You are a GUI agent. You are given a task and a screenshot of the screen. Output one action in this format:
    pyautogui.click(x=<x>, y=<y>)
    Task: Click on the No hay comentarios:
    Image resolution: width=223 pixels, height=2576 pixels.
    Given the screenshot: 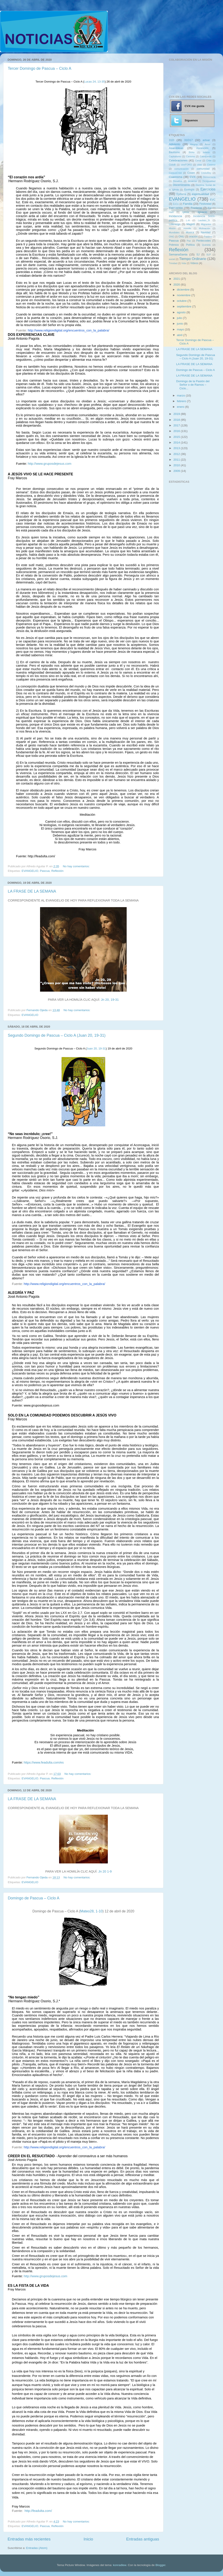 What is the action you would take?
    pyautogui.click(x=76, y=866)
    